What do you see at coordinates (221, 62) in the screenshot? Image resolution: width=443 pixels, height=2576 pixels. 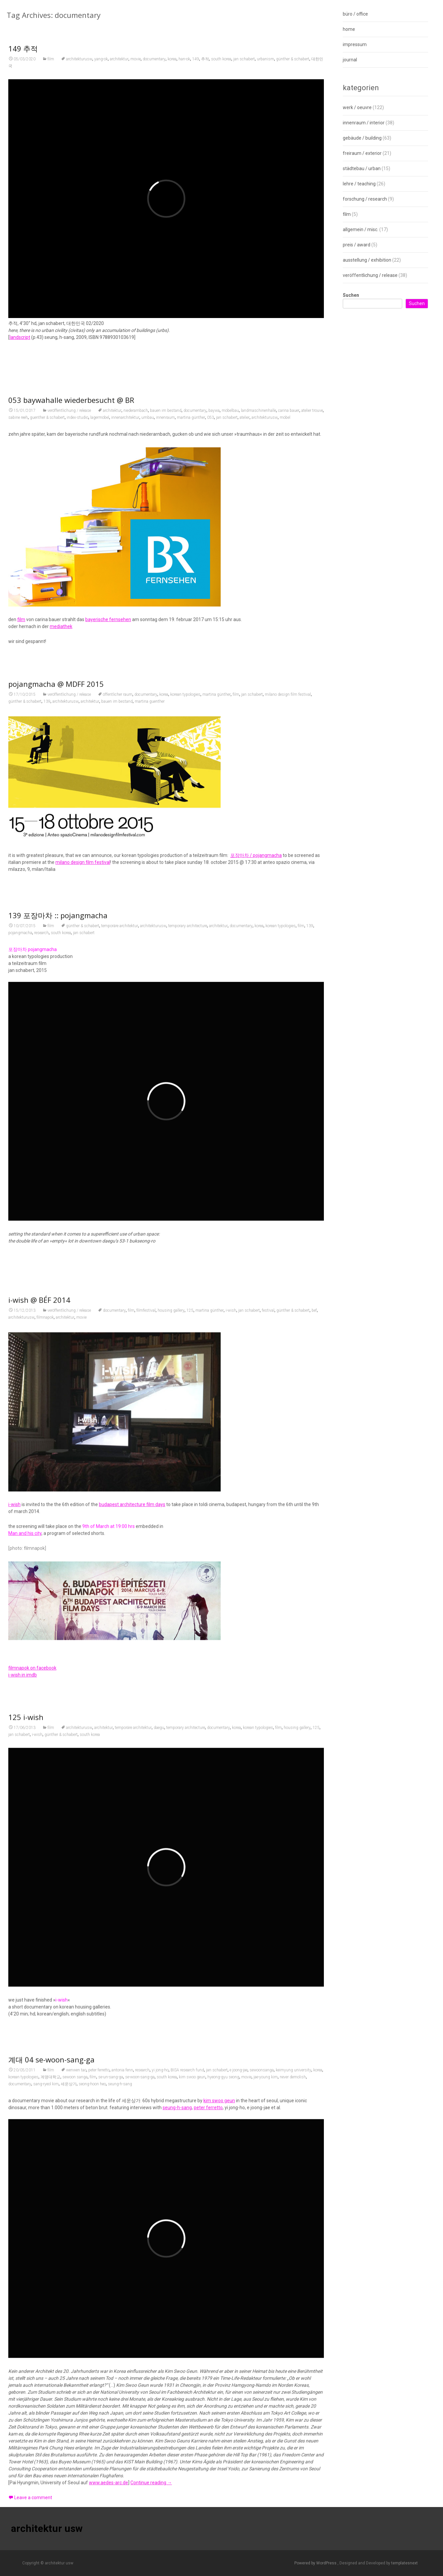 I see `south korea` at bounding box center [221, 62].